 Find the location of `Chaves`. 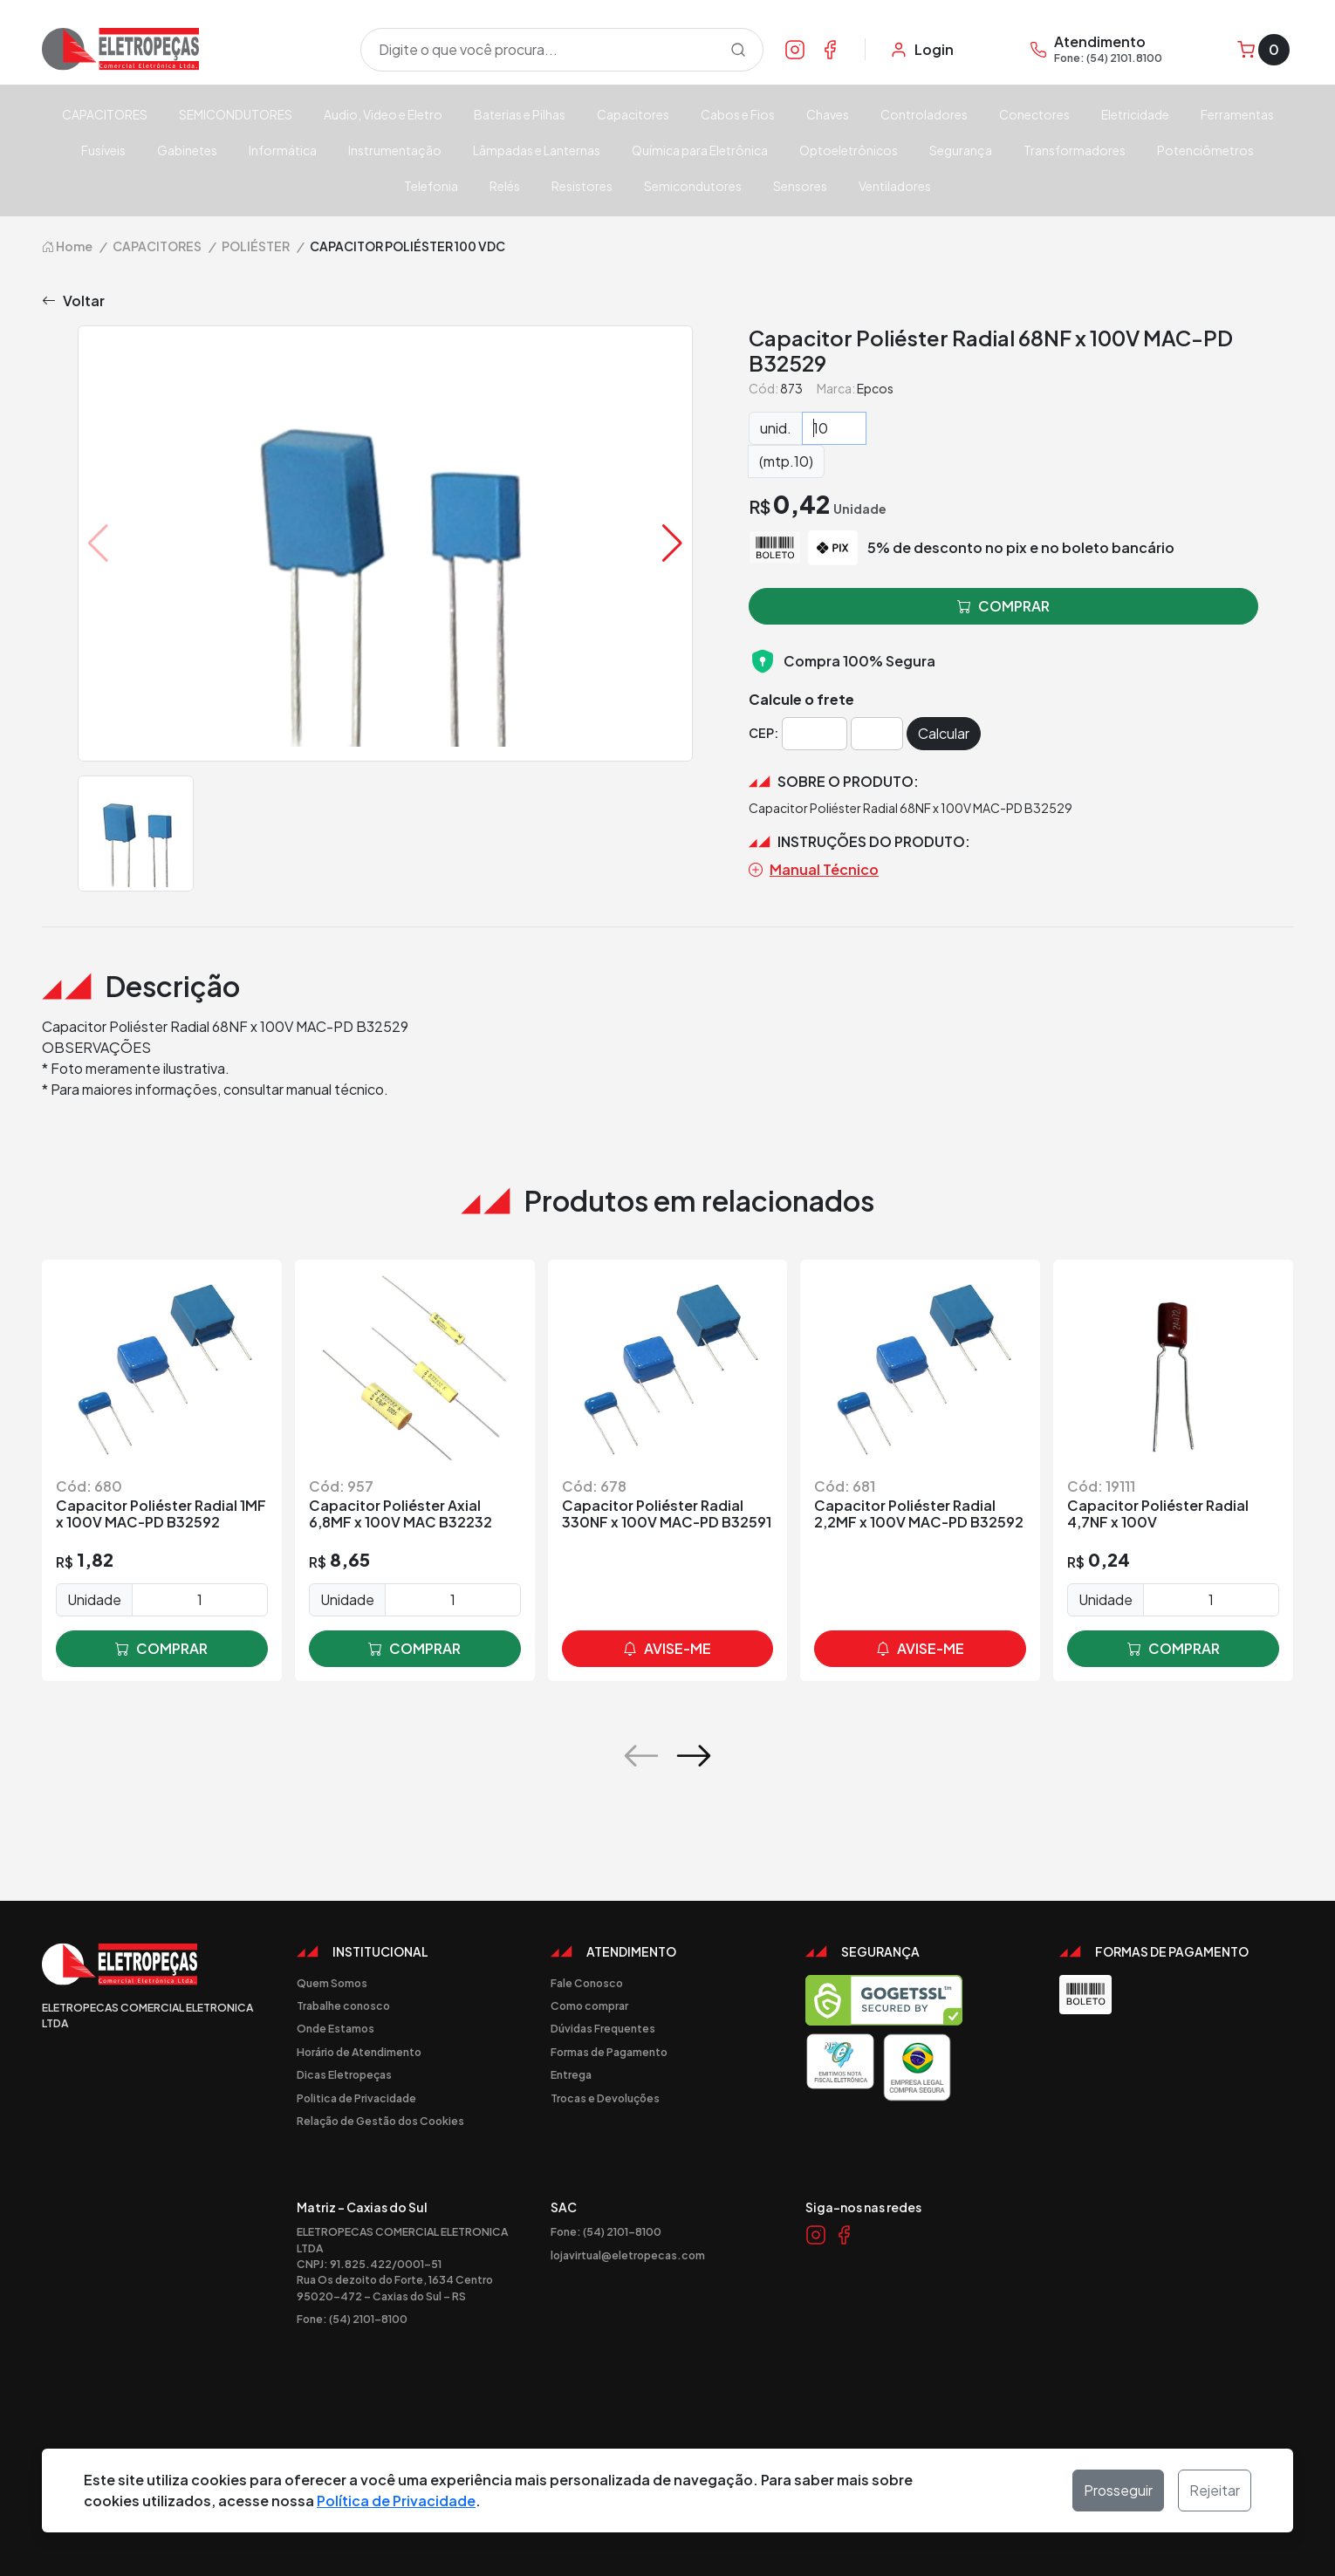

Chaves is located at coordinates (827, 114).